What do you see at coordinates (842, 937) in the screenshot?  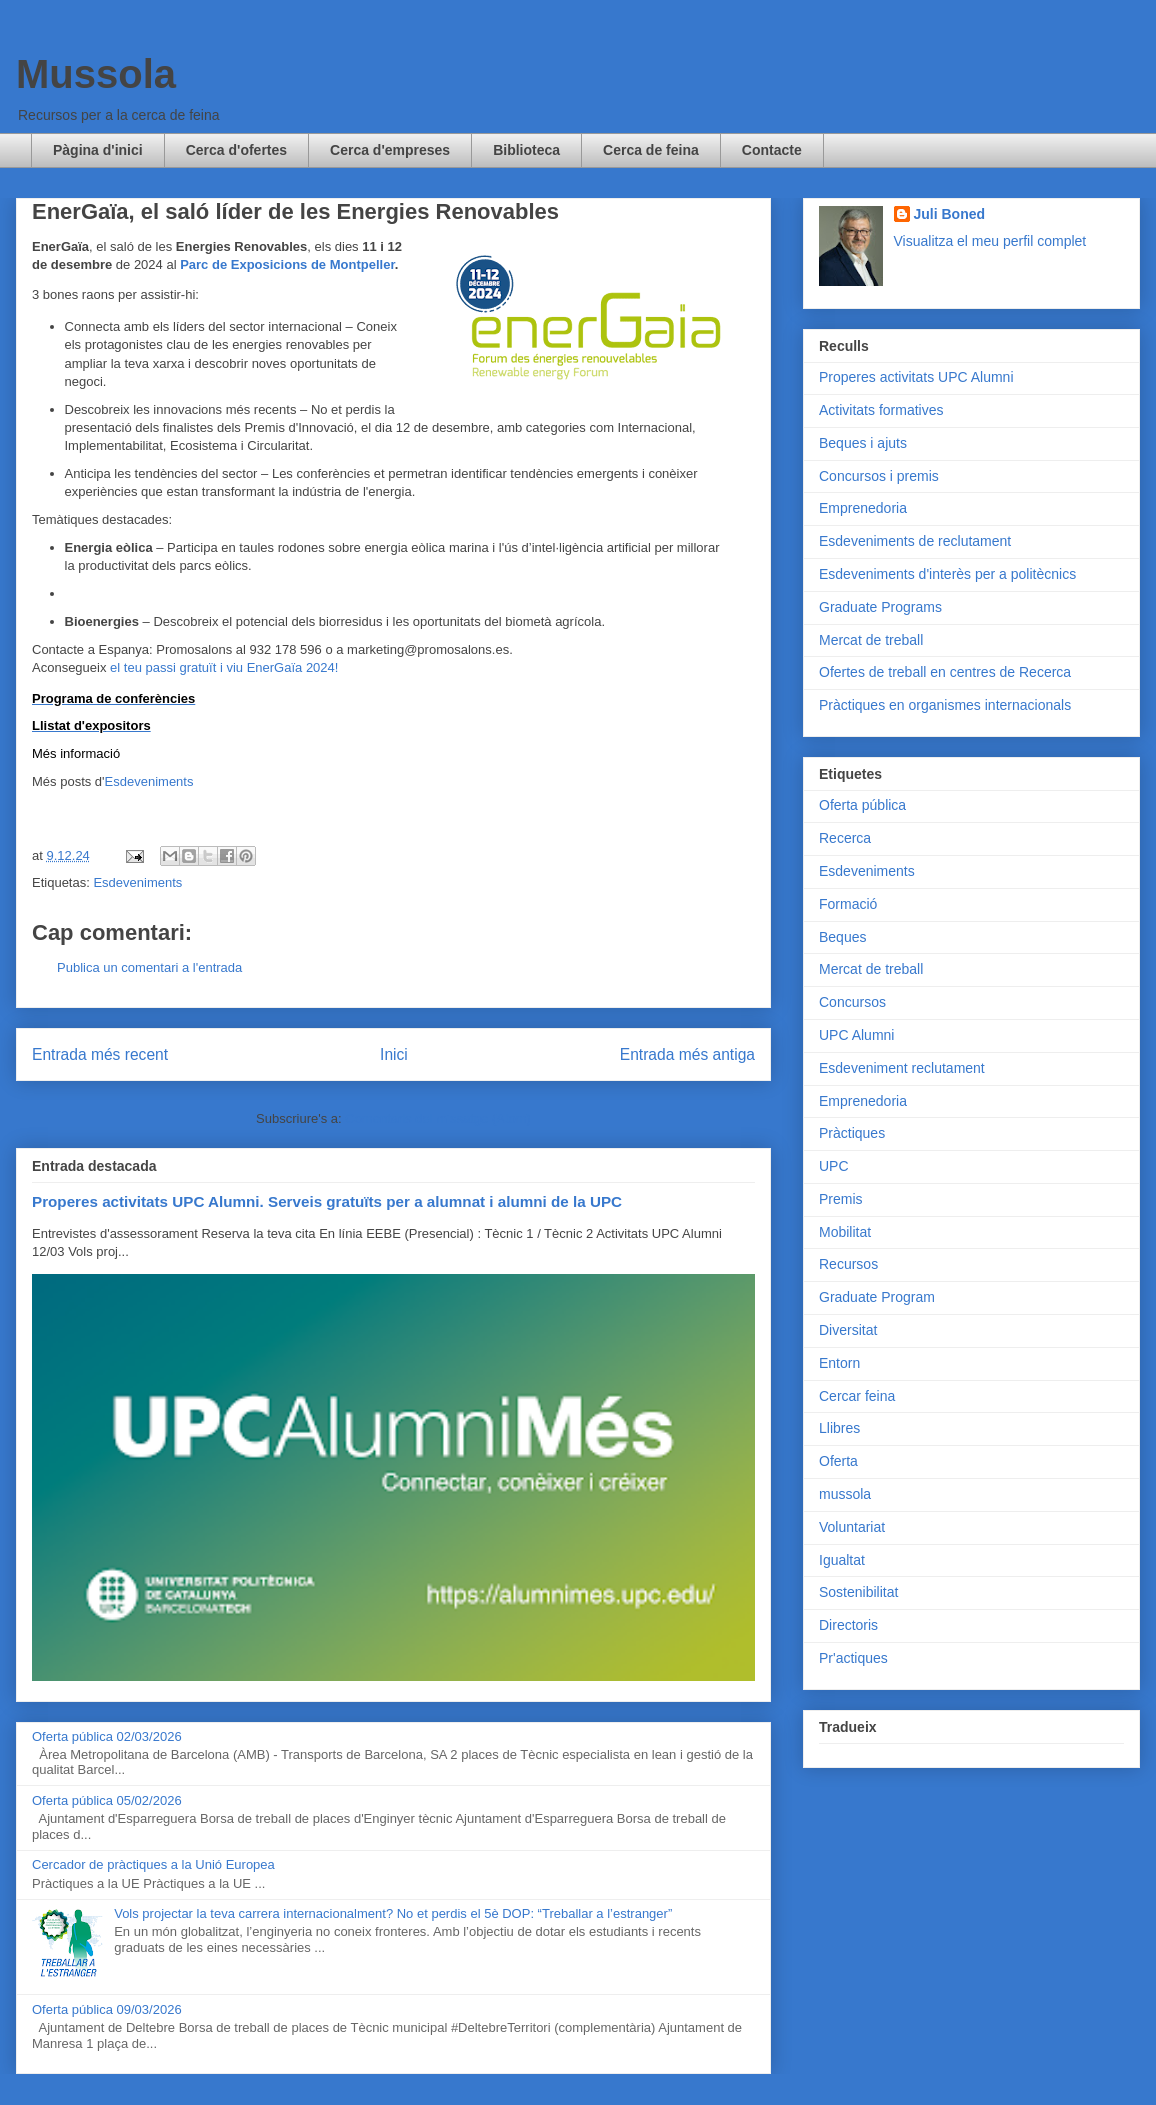 I see `Beques` at bounding box center [842, 937].